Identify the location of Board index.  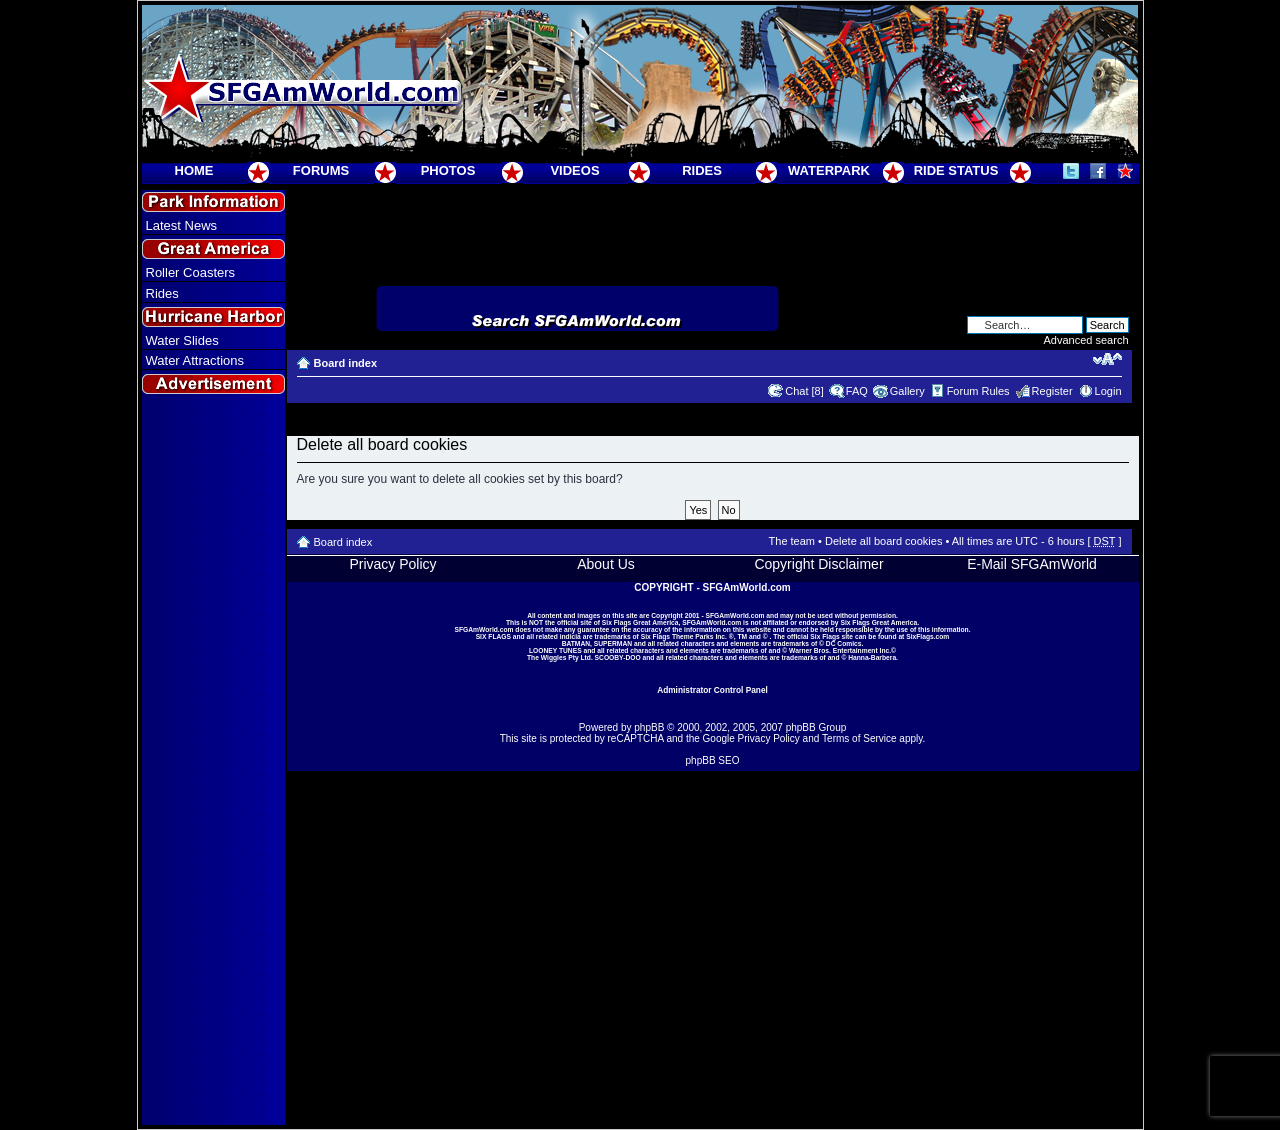
(346, 363).